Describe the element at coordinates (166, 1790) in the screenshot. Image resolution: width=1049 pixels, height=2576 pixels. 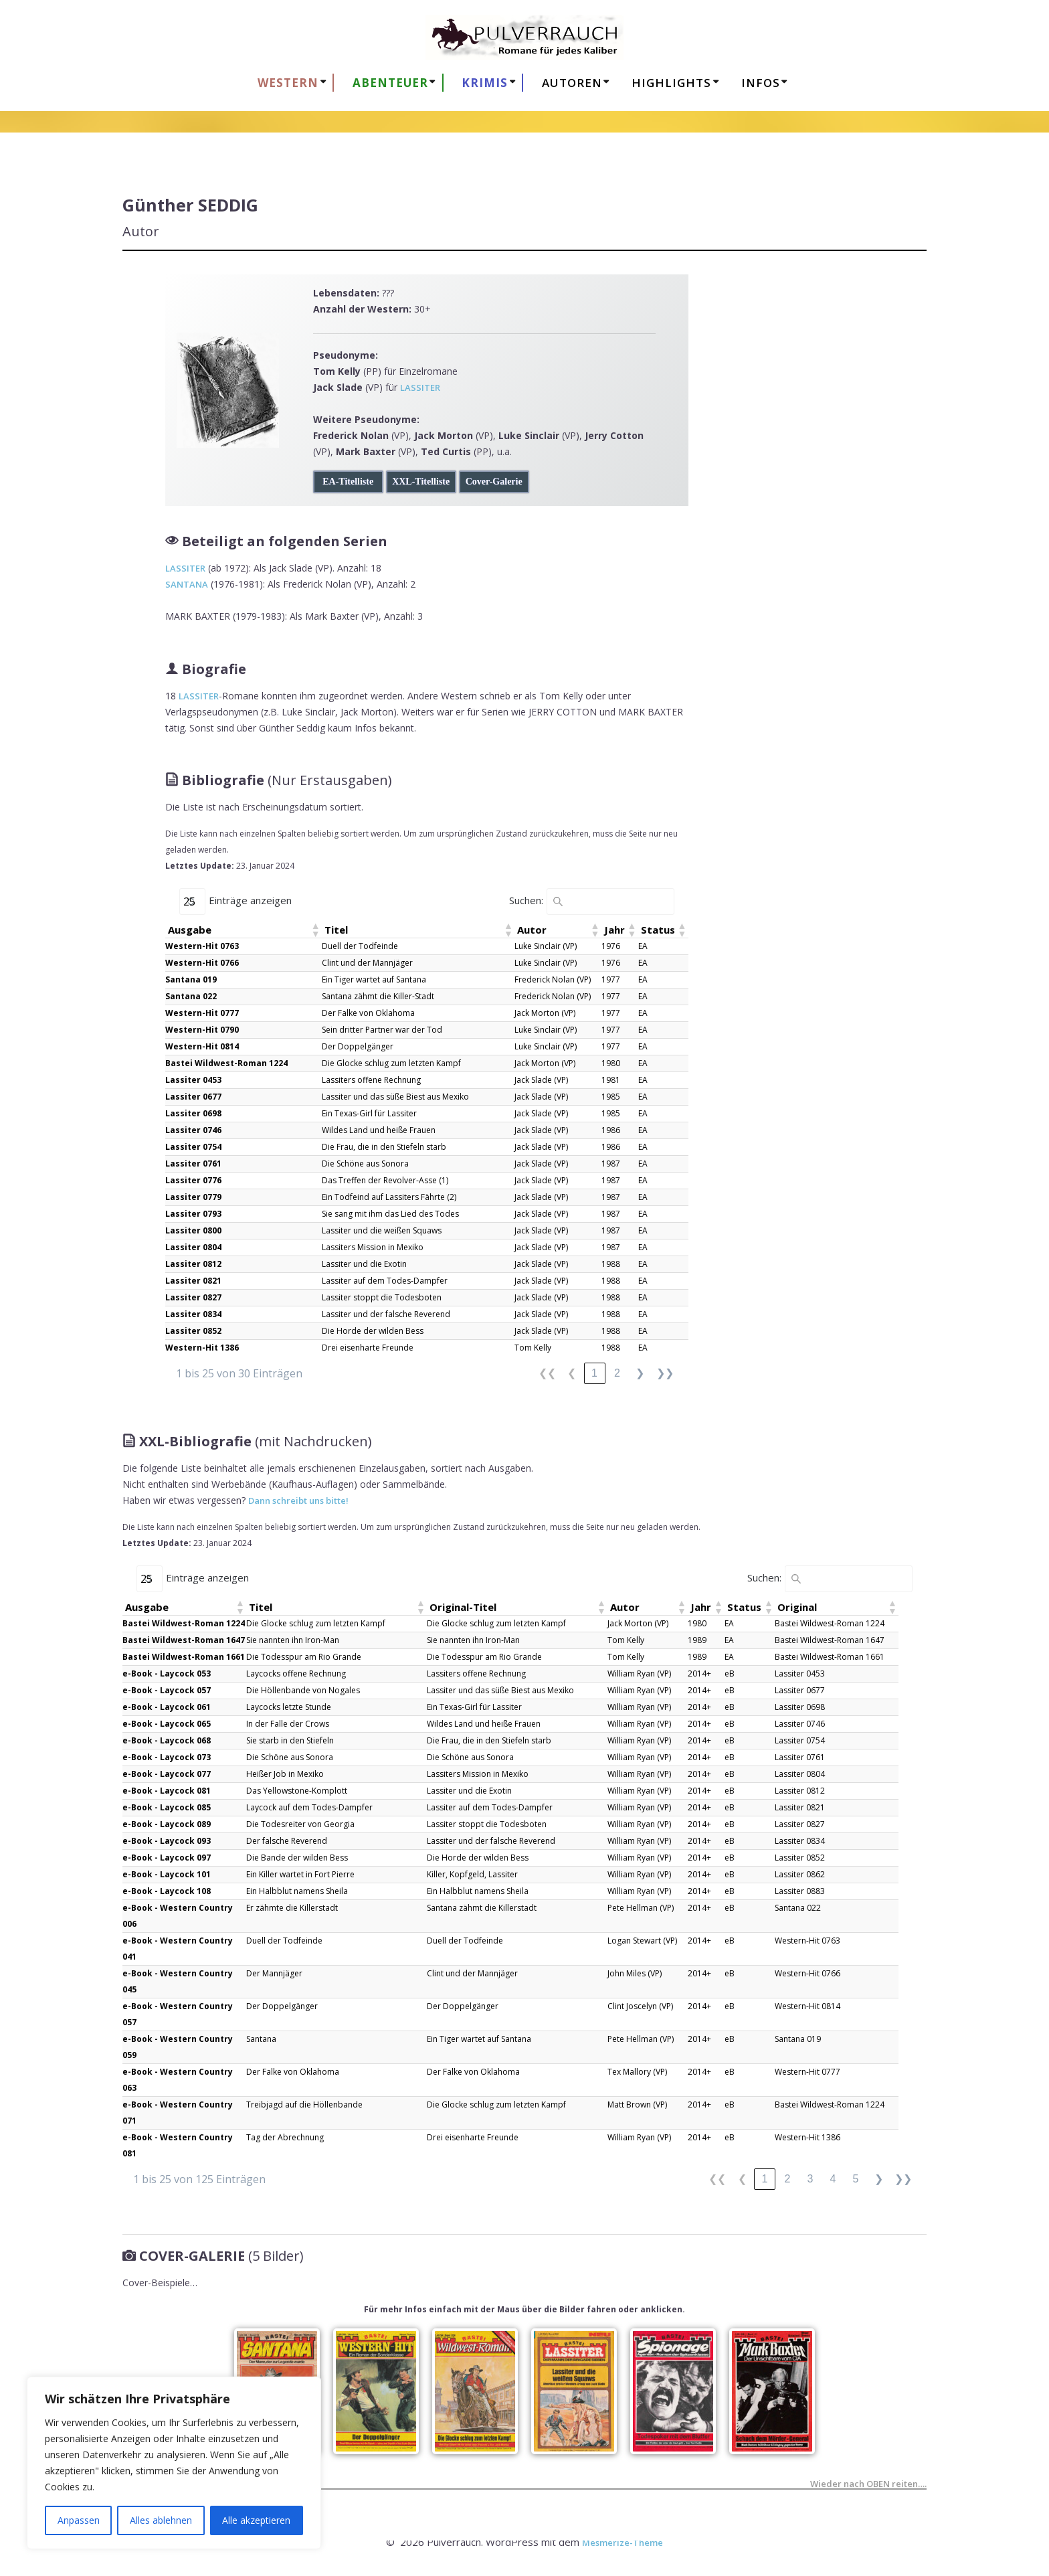
I see `e-Book - Laycock 081` at that location.